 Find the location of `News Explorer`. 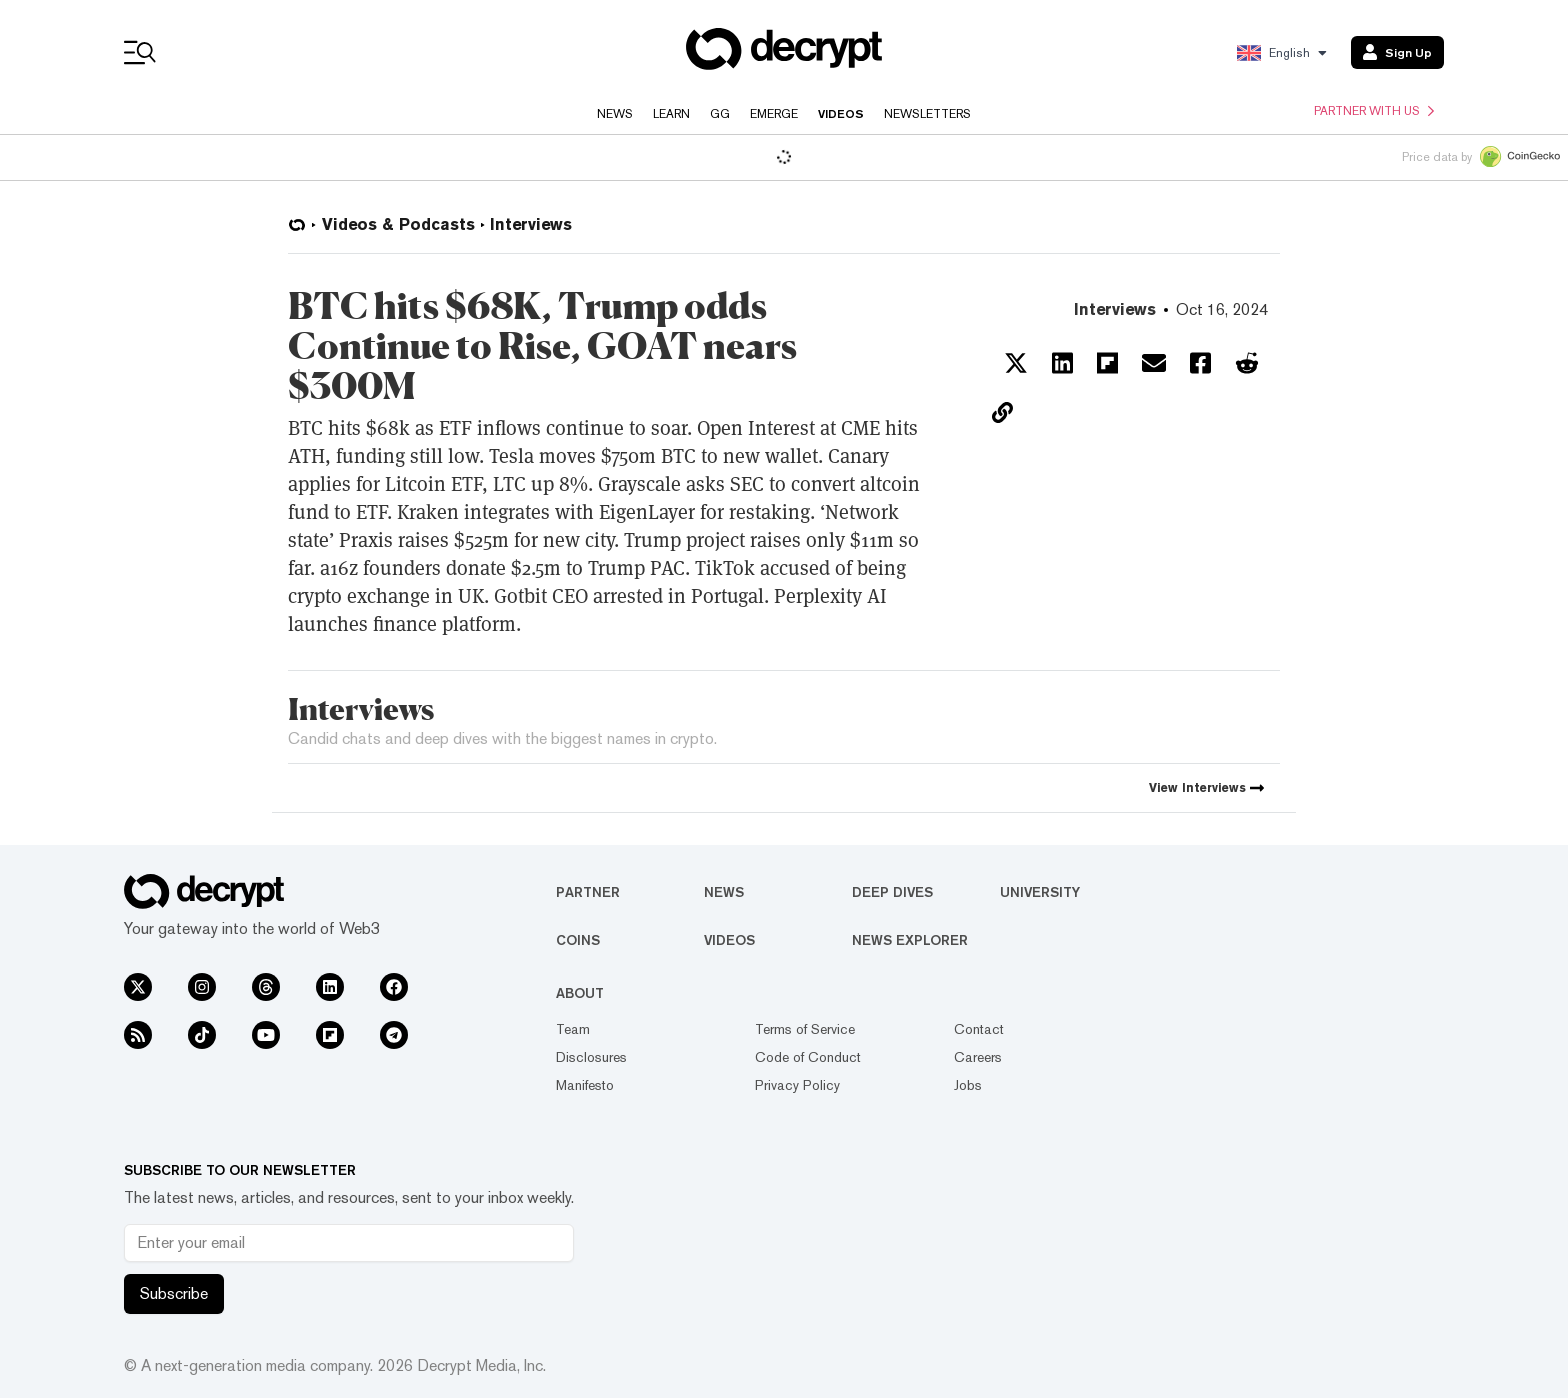

News Explorer is located at coordinates (910, 940).